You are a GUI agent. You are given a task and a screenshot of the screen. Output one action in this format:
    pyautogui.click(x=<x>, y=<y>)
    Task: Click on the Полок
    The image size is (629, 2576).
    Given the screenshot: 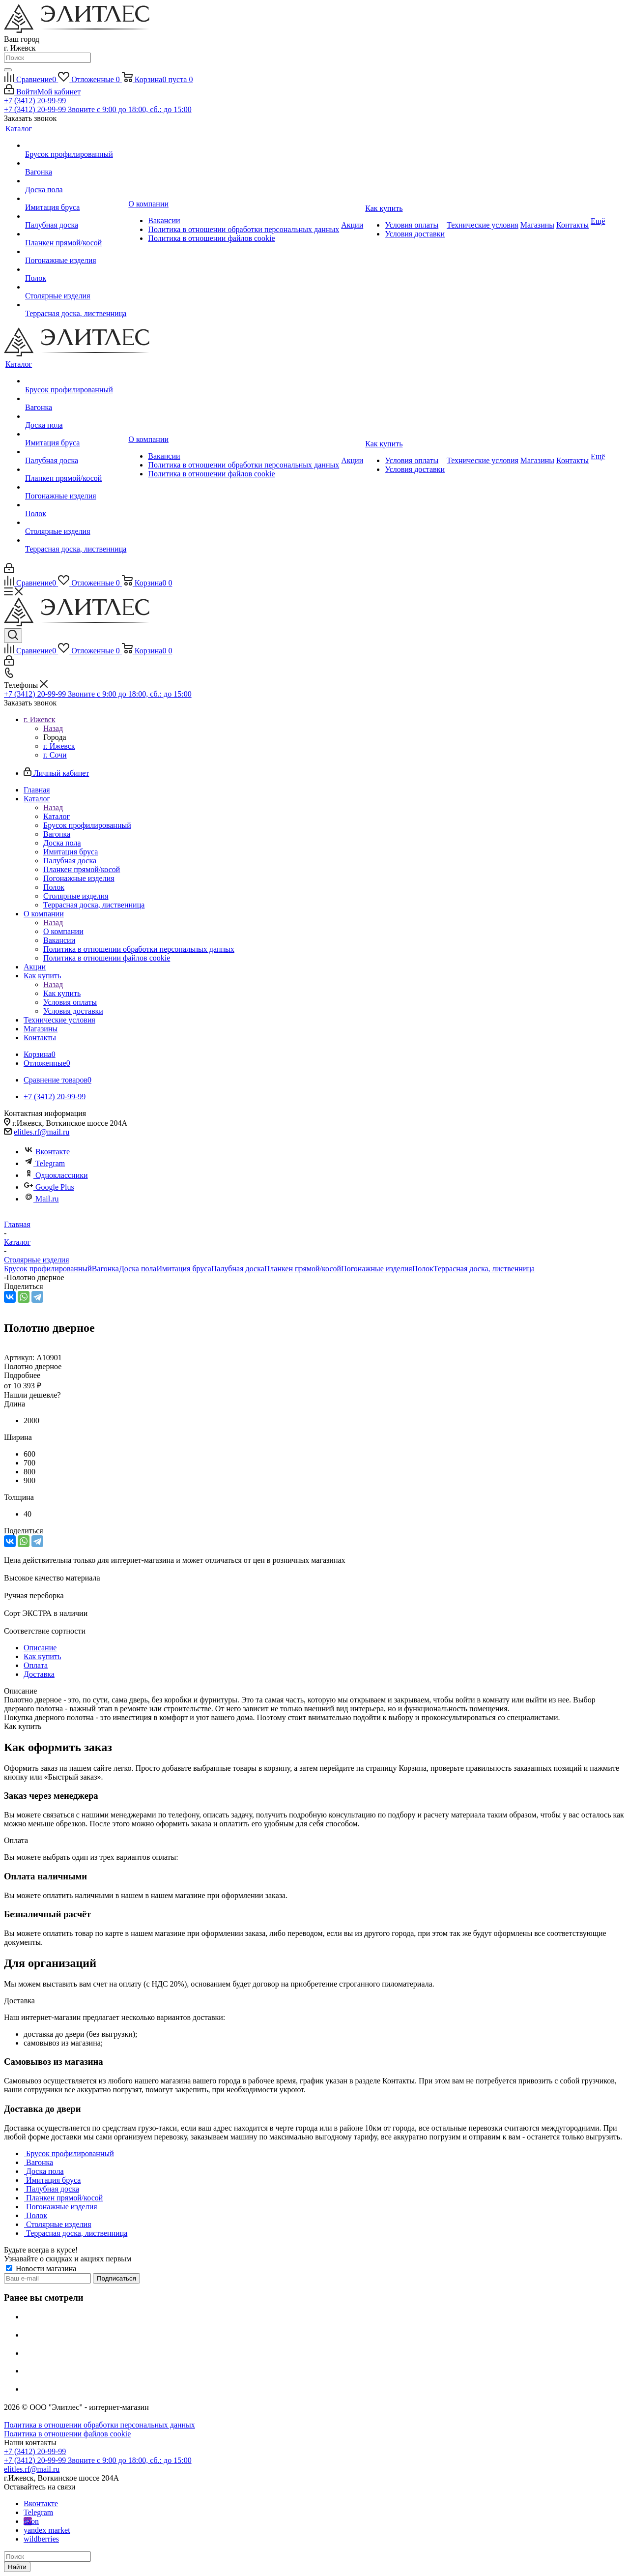 What is the action you would take?
    pyautogui.click(x=422, y=1268)
    